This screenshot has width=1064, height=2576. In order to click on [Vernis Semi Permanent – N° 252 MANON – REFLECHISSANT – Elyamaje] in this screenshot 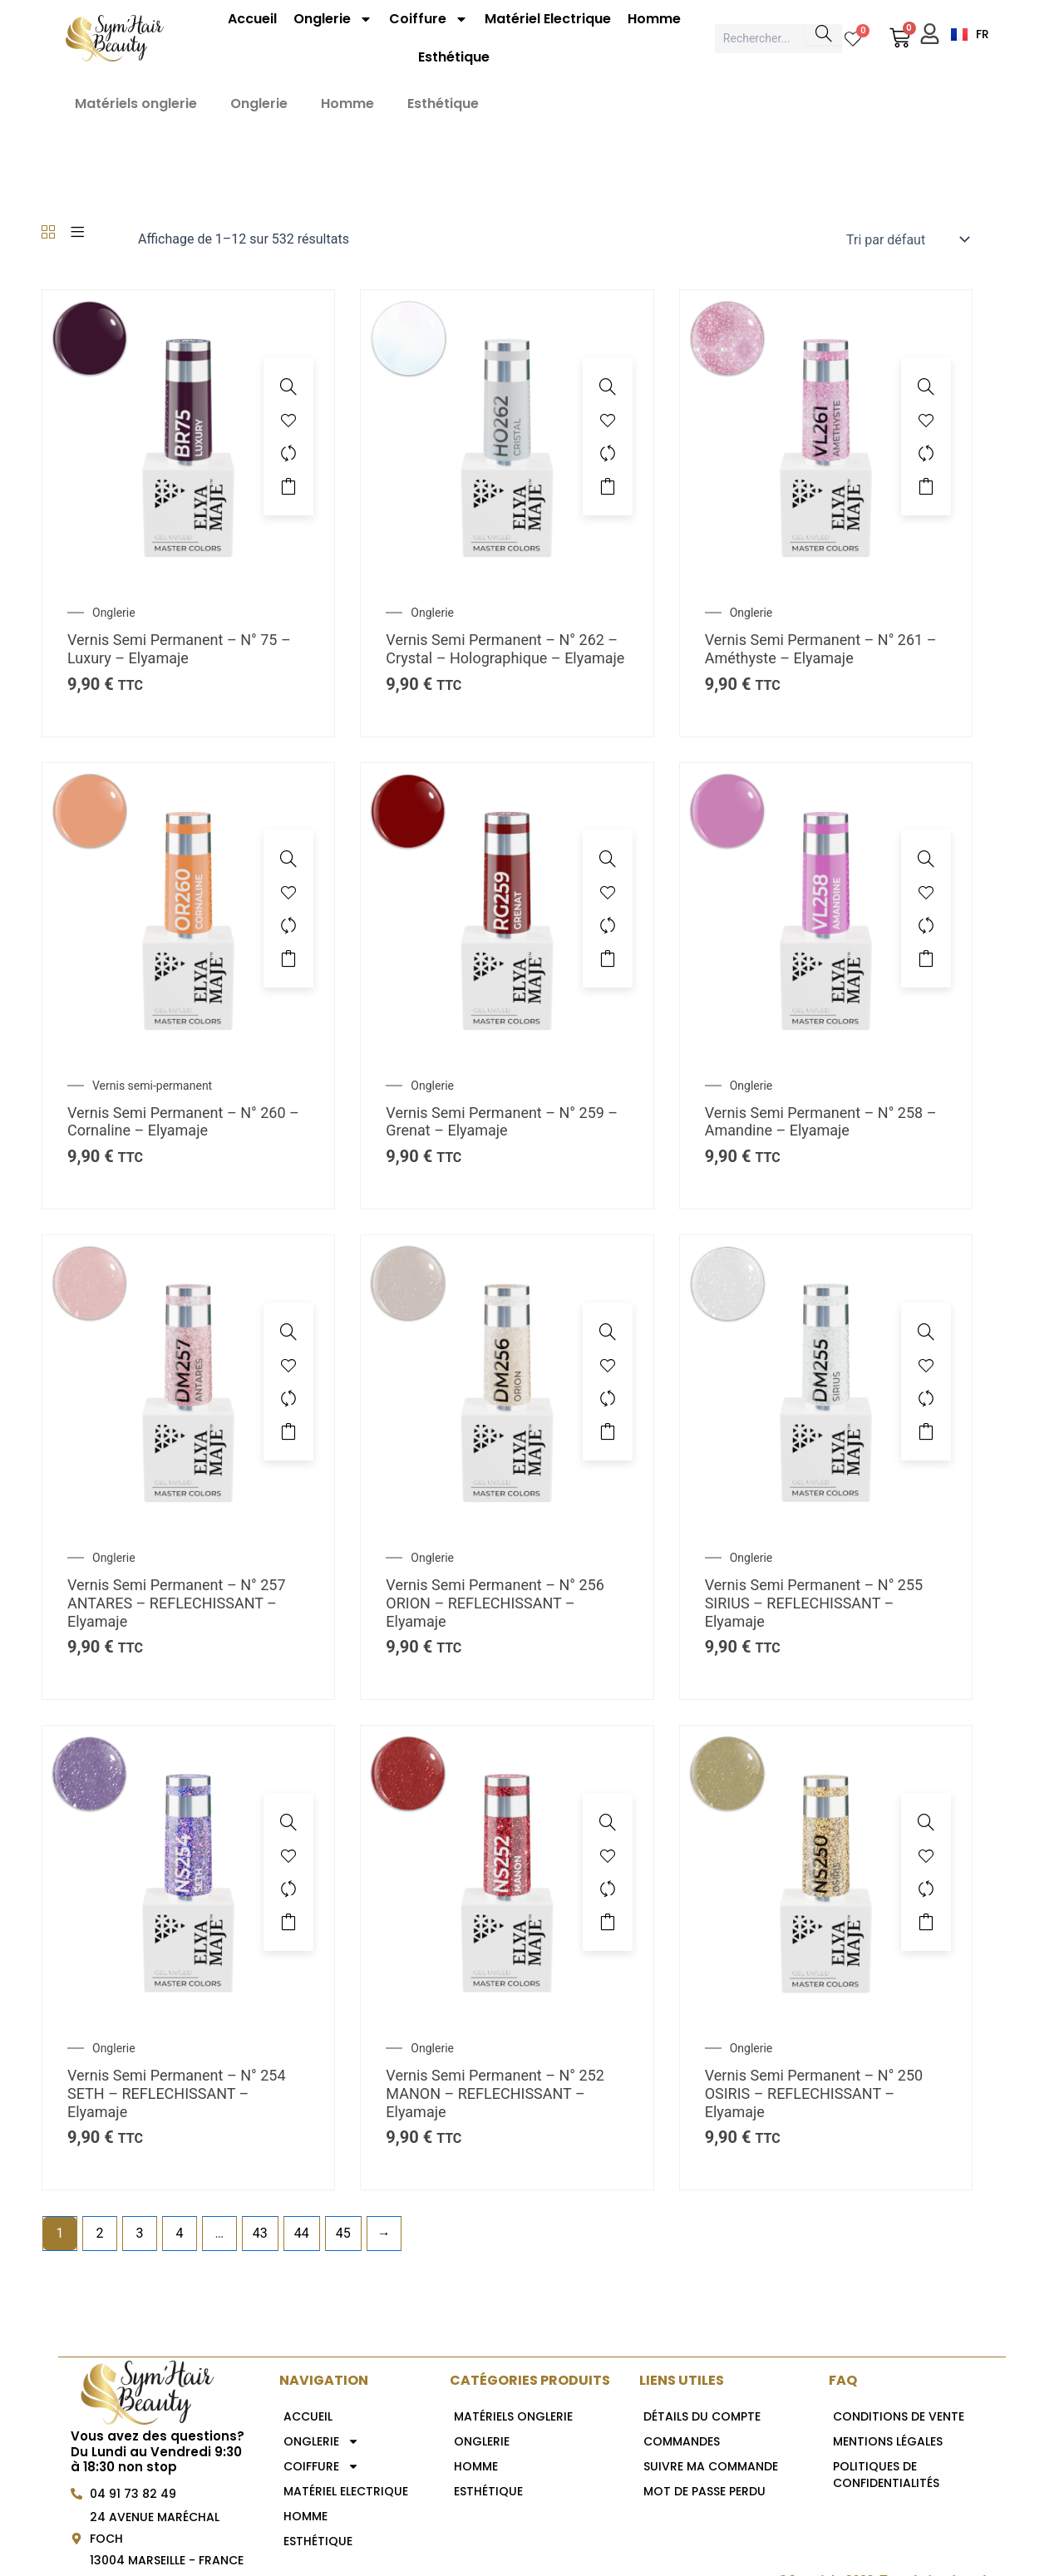, I will do `click(507, 1871)`.